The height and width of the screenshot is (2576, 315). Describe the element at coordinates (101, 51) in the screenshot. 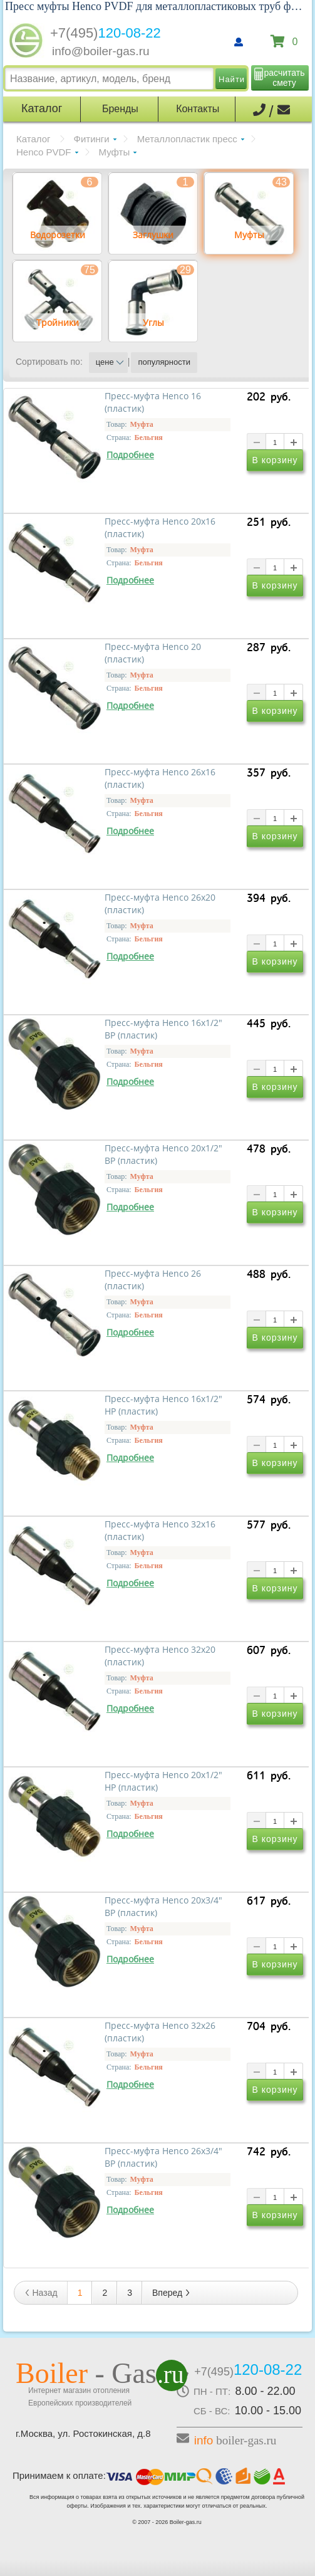

I see `info@boiler-gas.ru` at that location.